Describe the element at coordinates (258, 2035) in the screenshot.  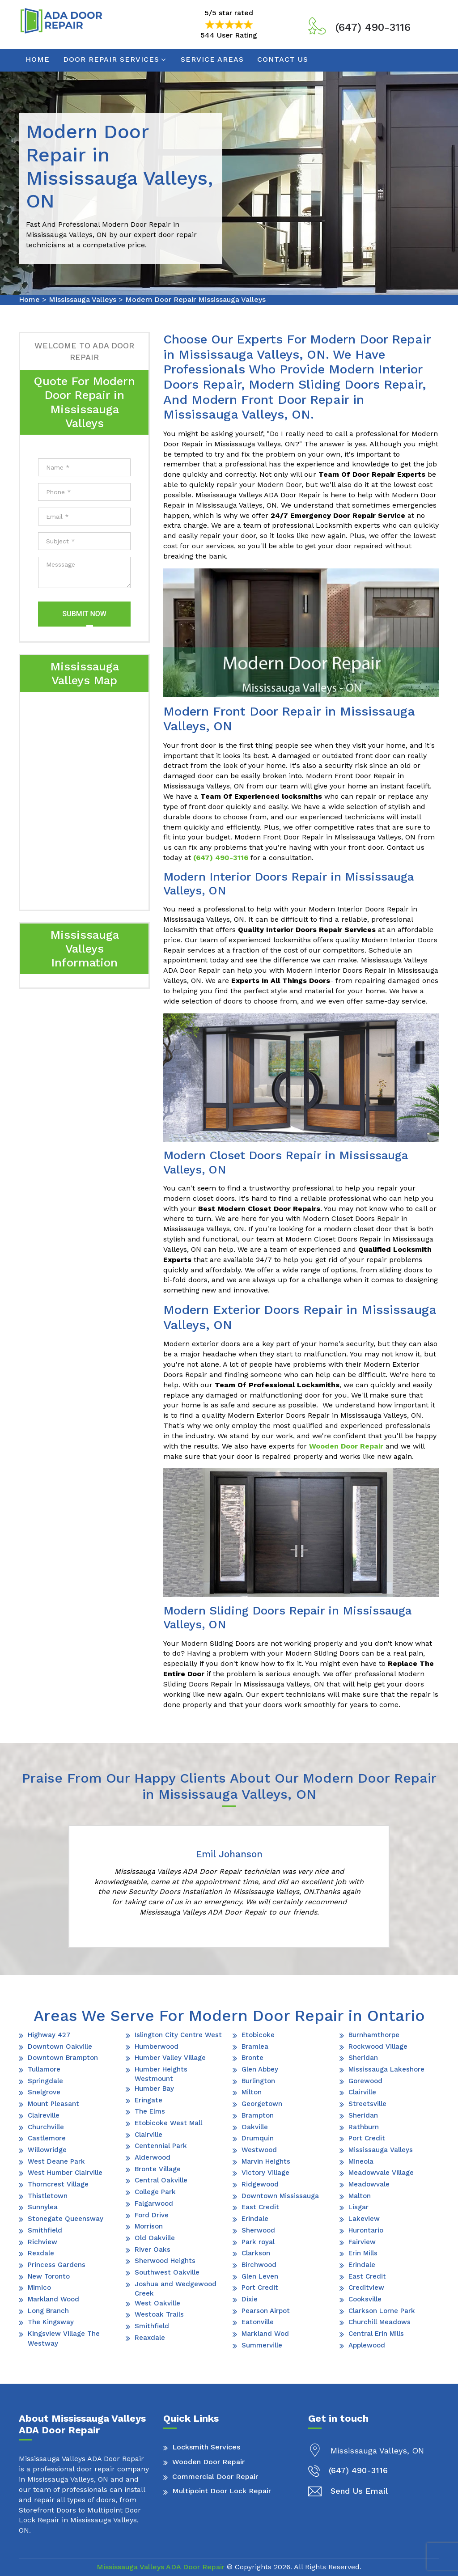
I see `Etobicoke` at that location.